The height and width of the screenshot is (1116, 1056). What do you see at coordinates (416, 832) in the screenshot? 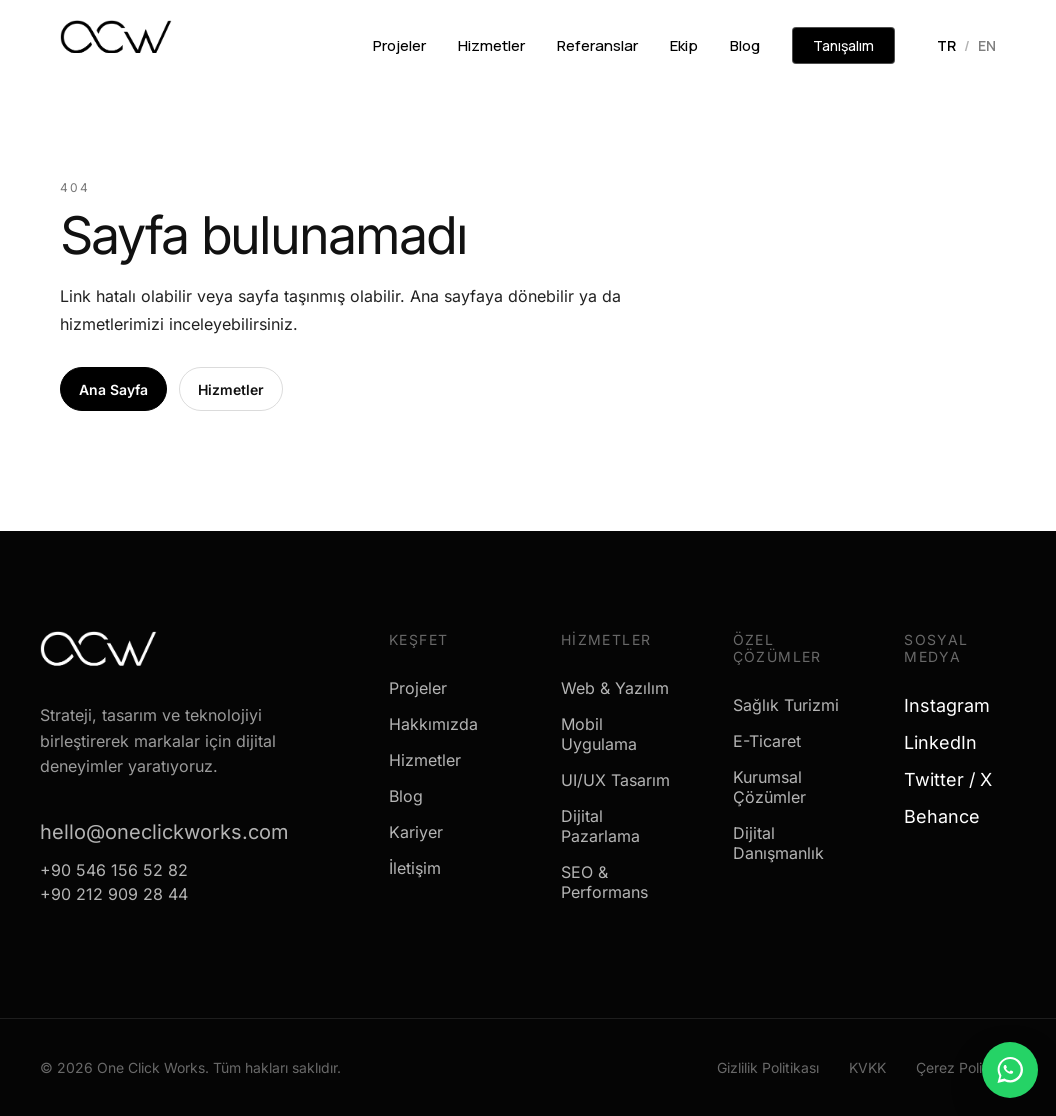
I see `Kariyer` at bounding box center [416, 832].